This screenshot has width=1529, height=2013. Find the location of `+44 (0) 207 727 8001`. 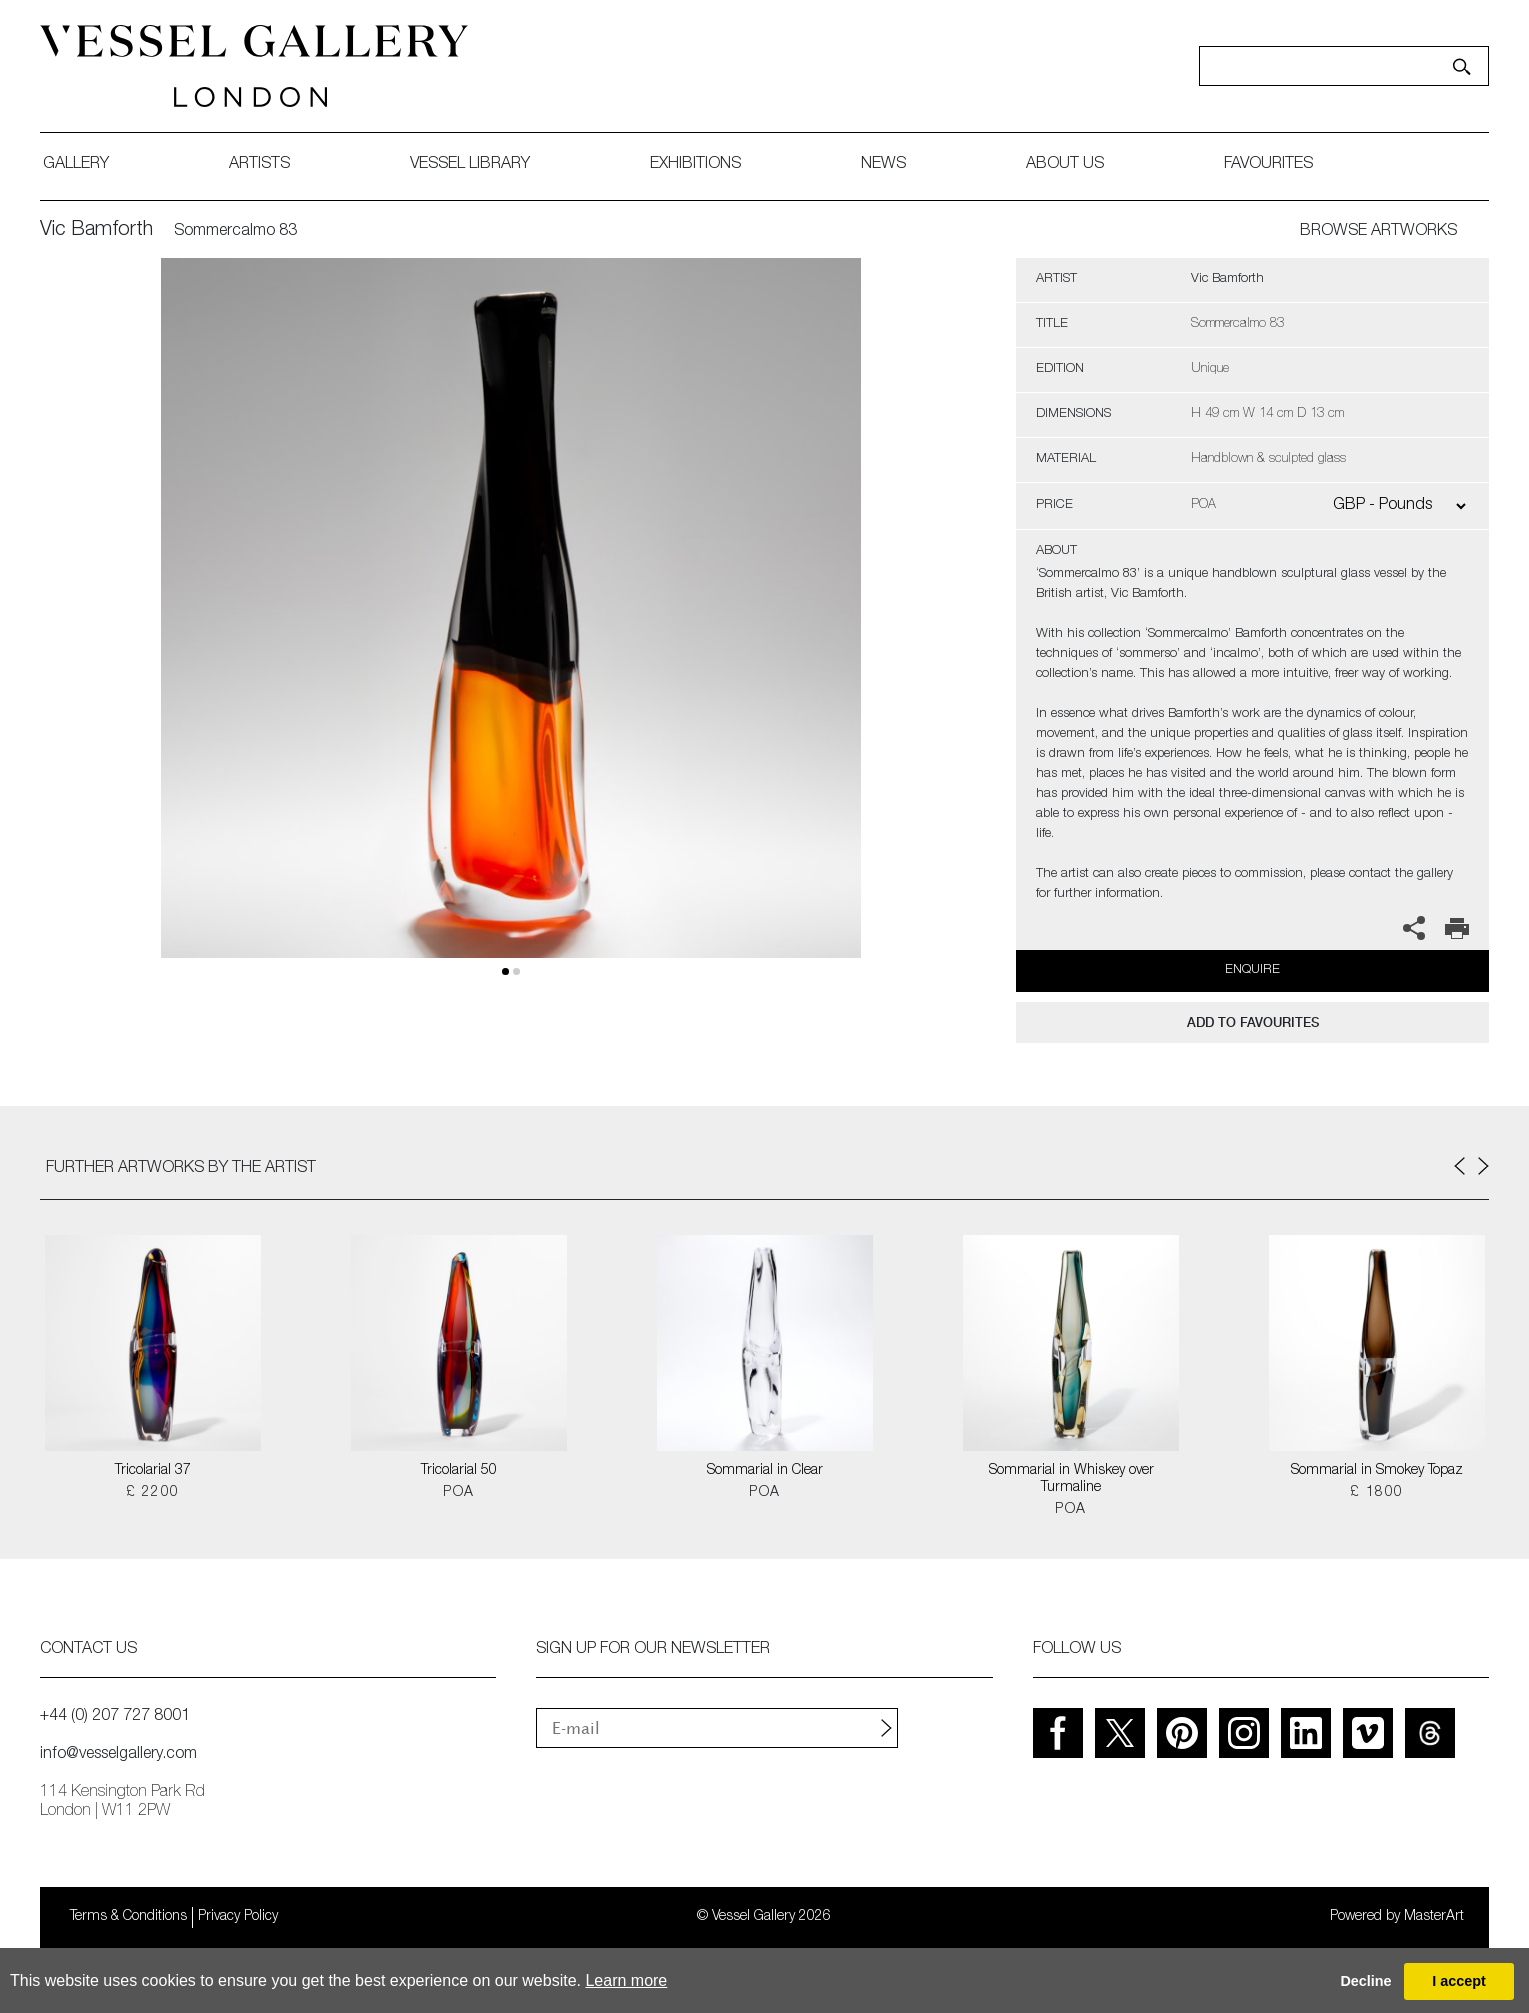

+44 (0) 207 727 8001 is located at coordinates (115, 1717).